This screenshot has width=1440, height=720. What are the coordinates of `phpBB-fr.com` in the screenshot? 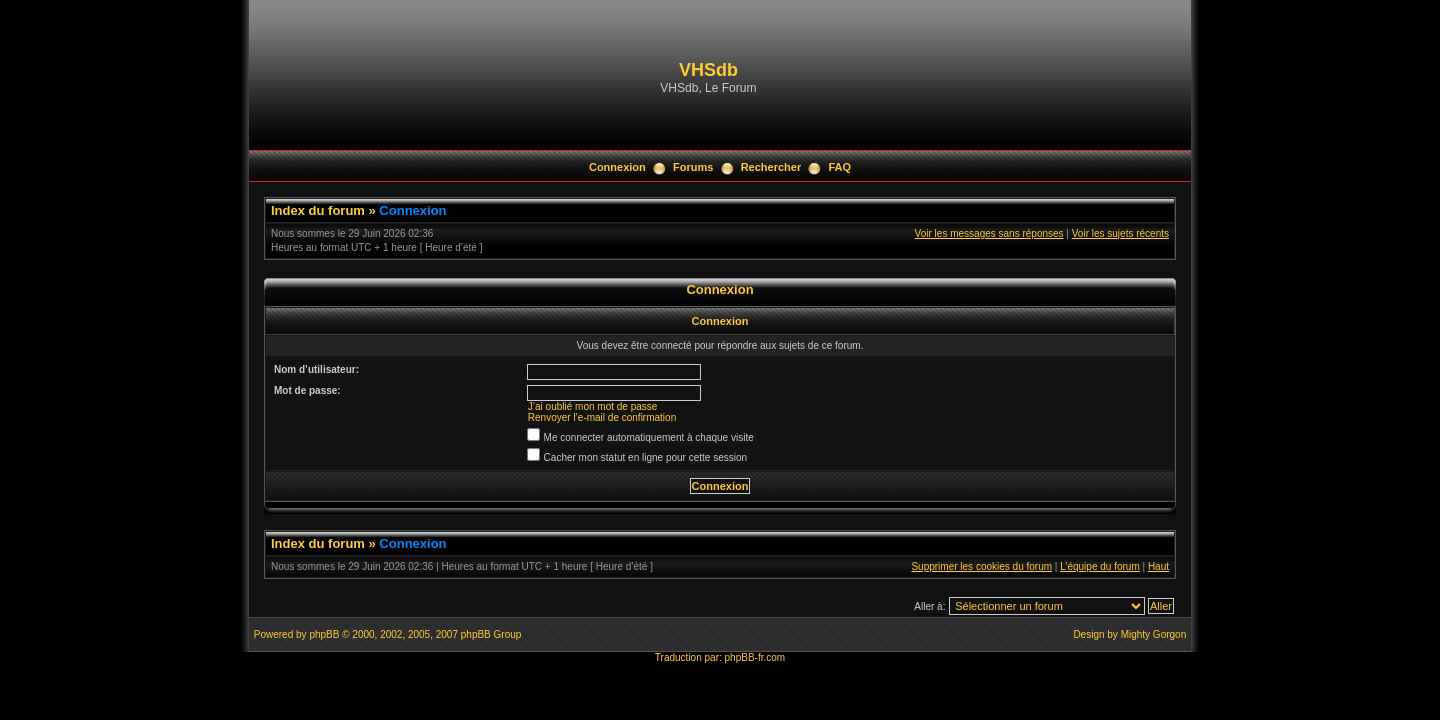 It's located at (755, 657).